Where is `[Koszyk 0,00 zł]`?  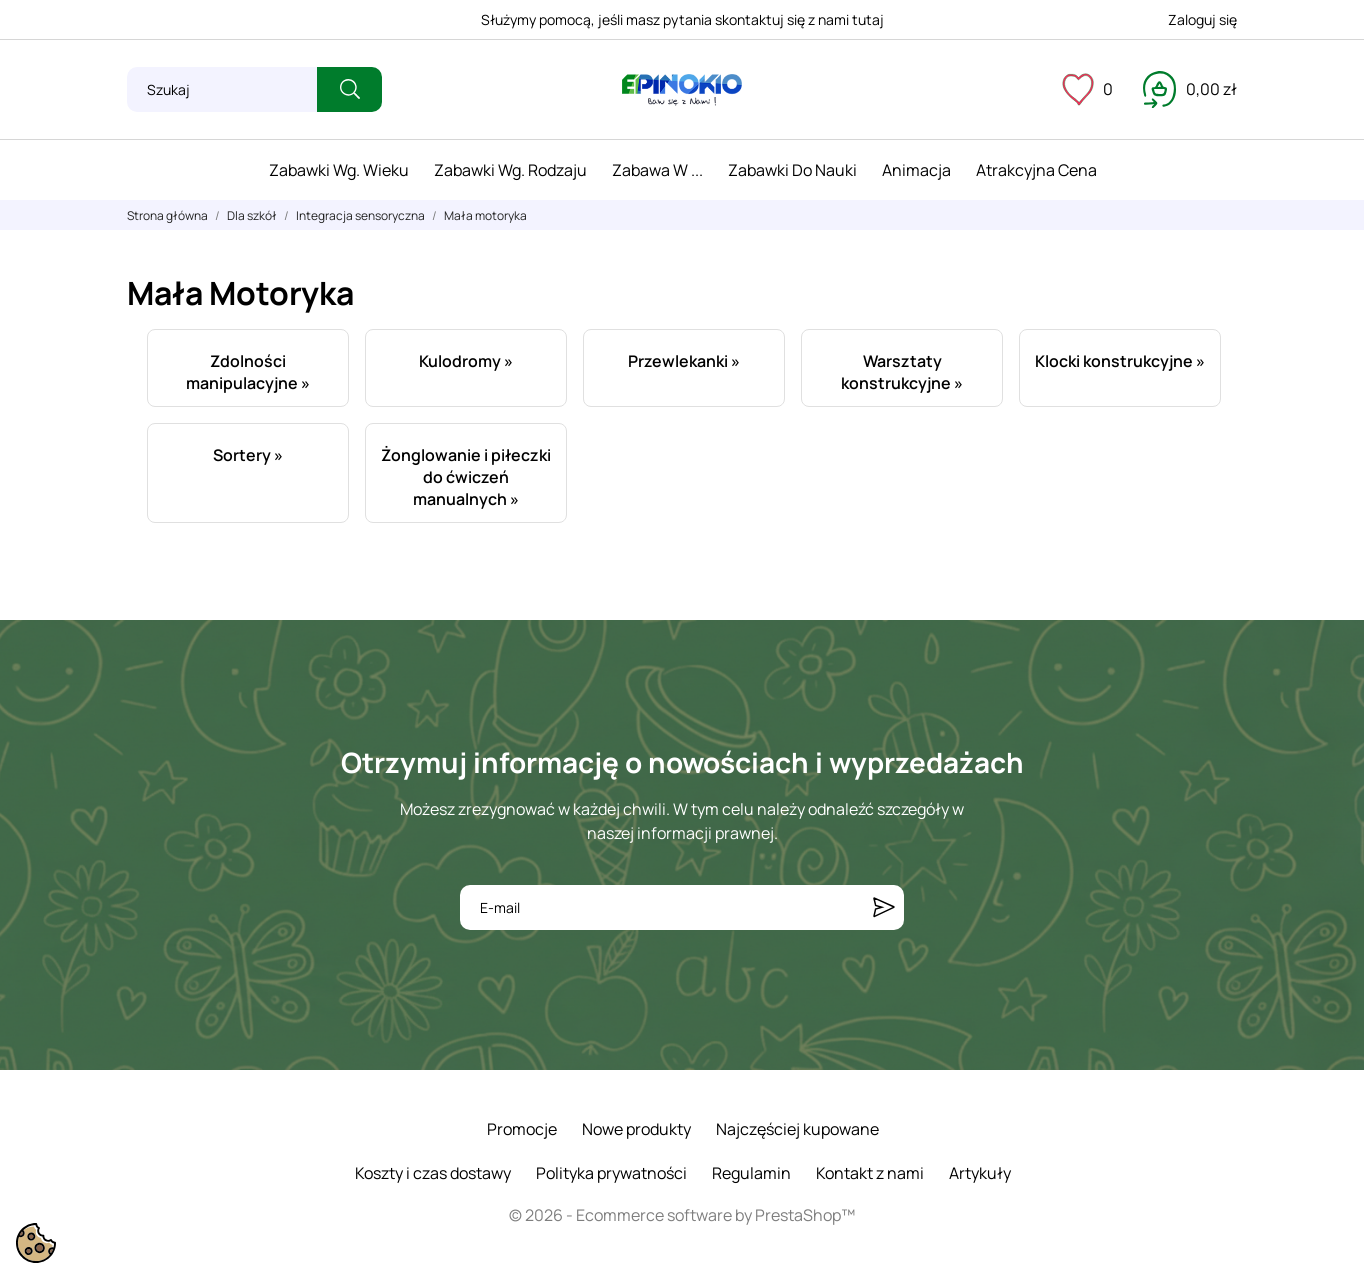
[Koszyk 0,00 zł] is located at coordinates (1190, 89).